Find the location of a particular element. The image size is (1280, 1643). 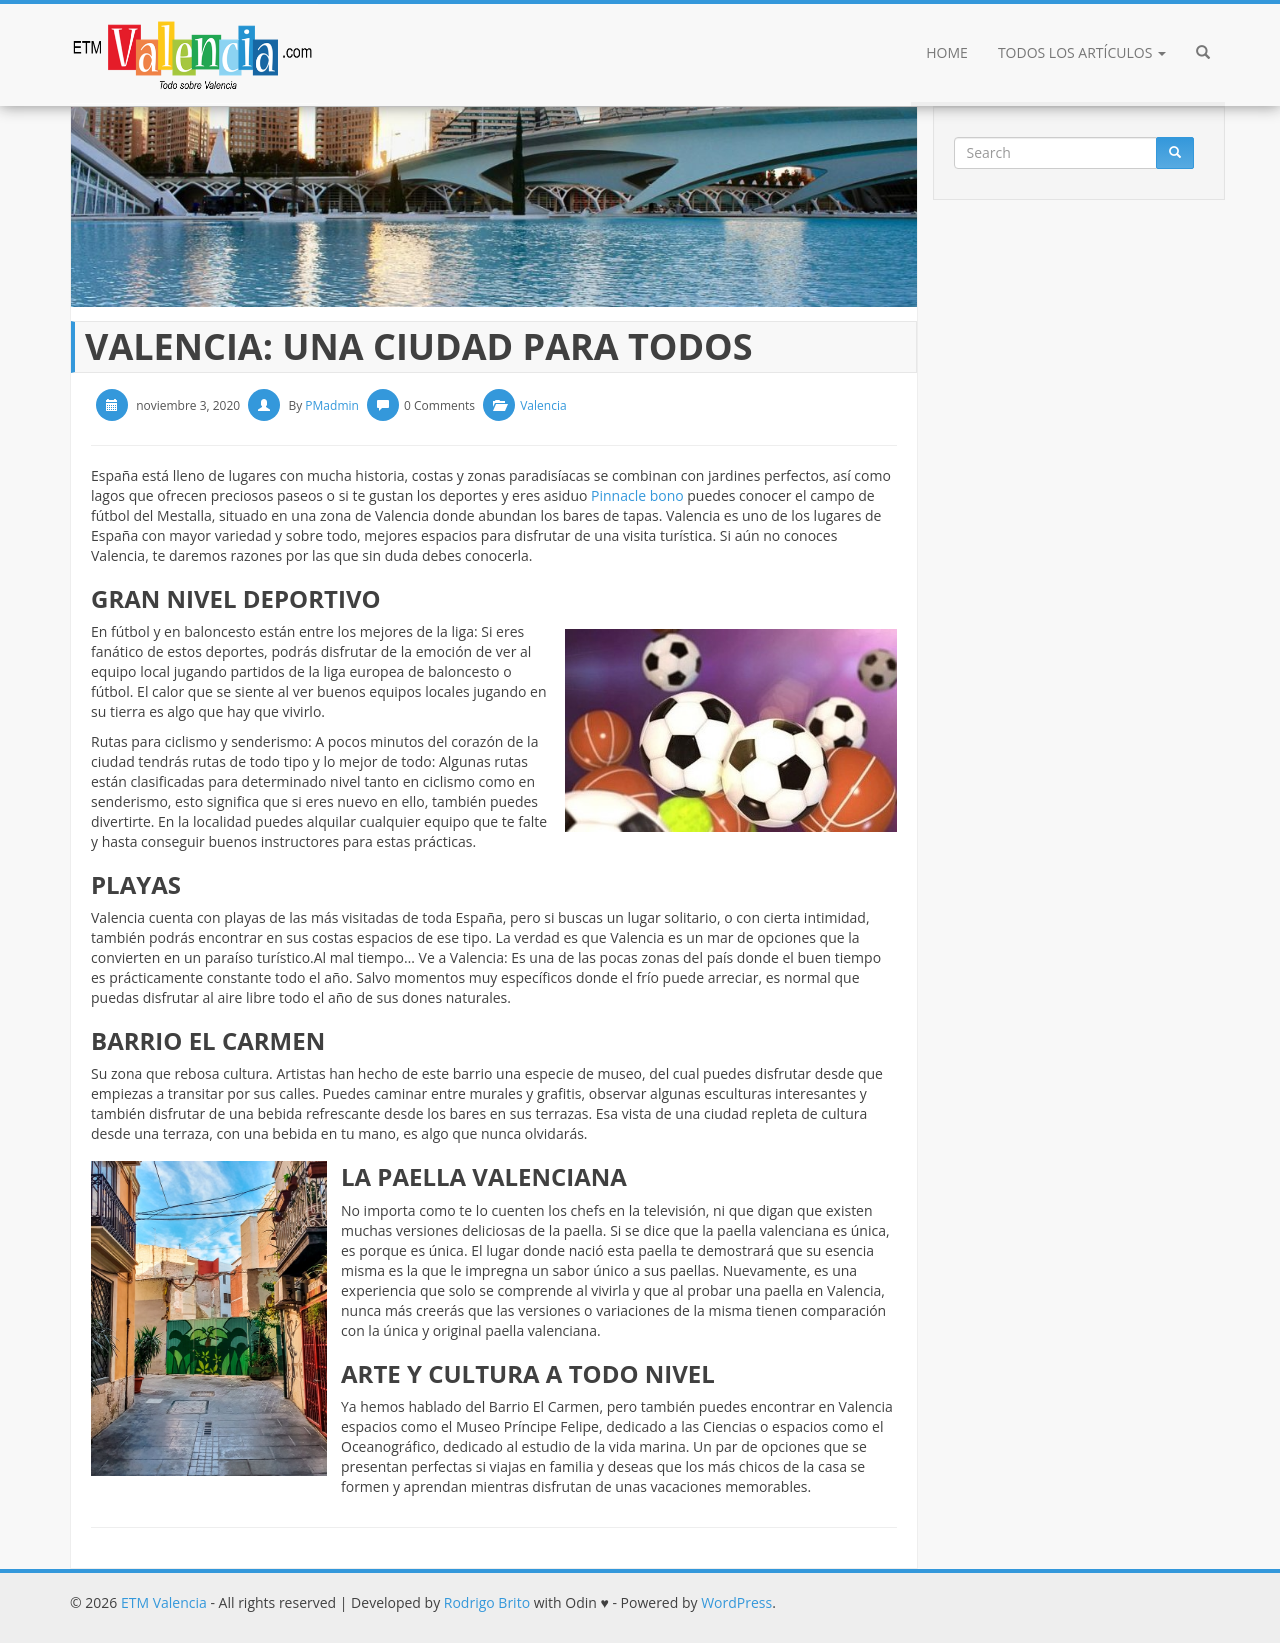

Valencia is located at coordinates (543, 405).